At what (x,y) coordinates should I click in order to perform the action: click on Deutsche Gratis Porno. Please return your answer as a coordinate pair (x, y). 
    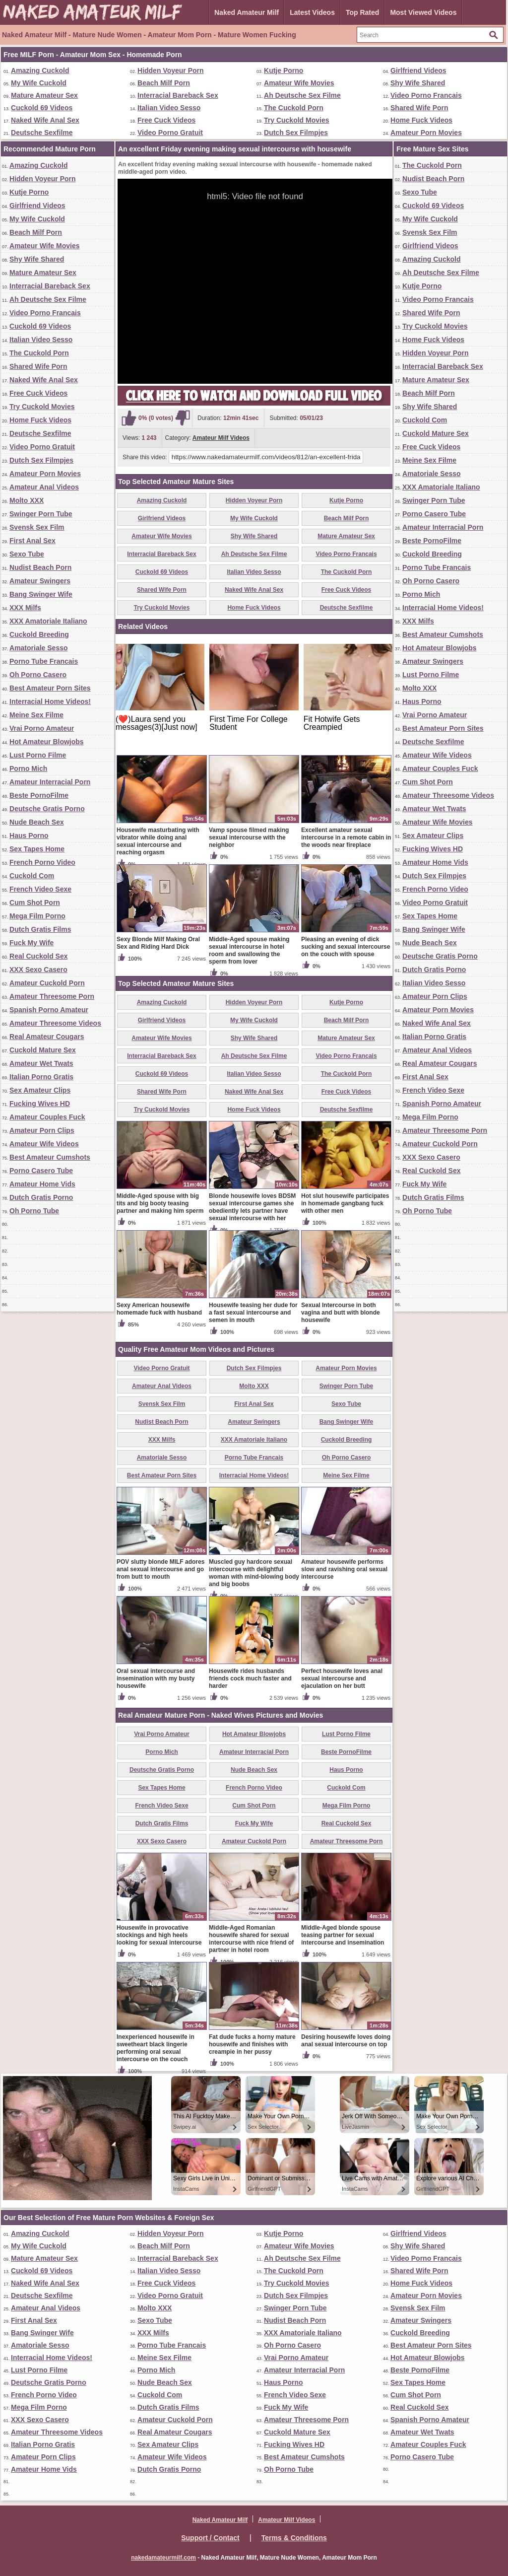
    Looking at the image, I should click on (47, 809).